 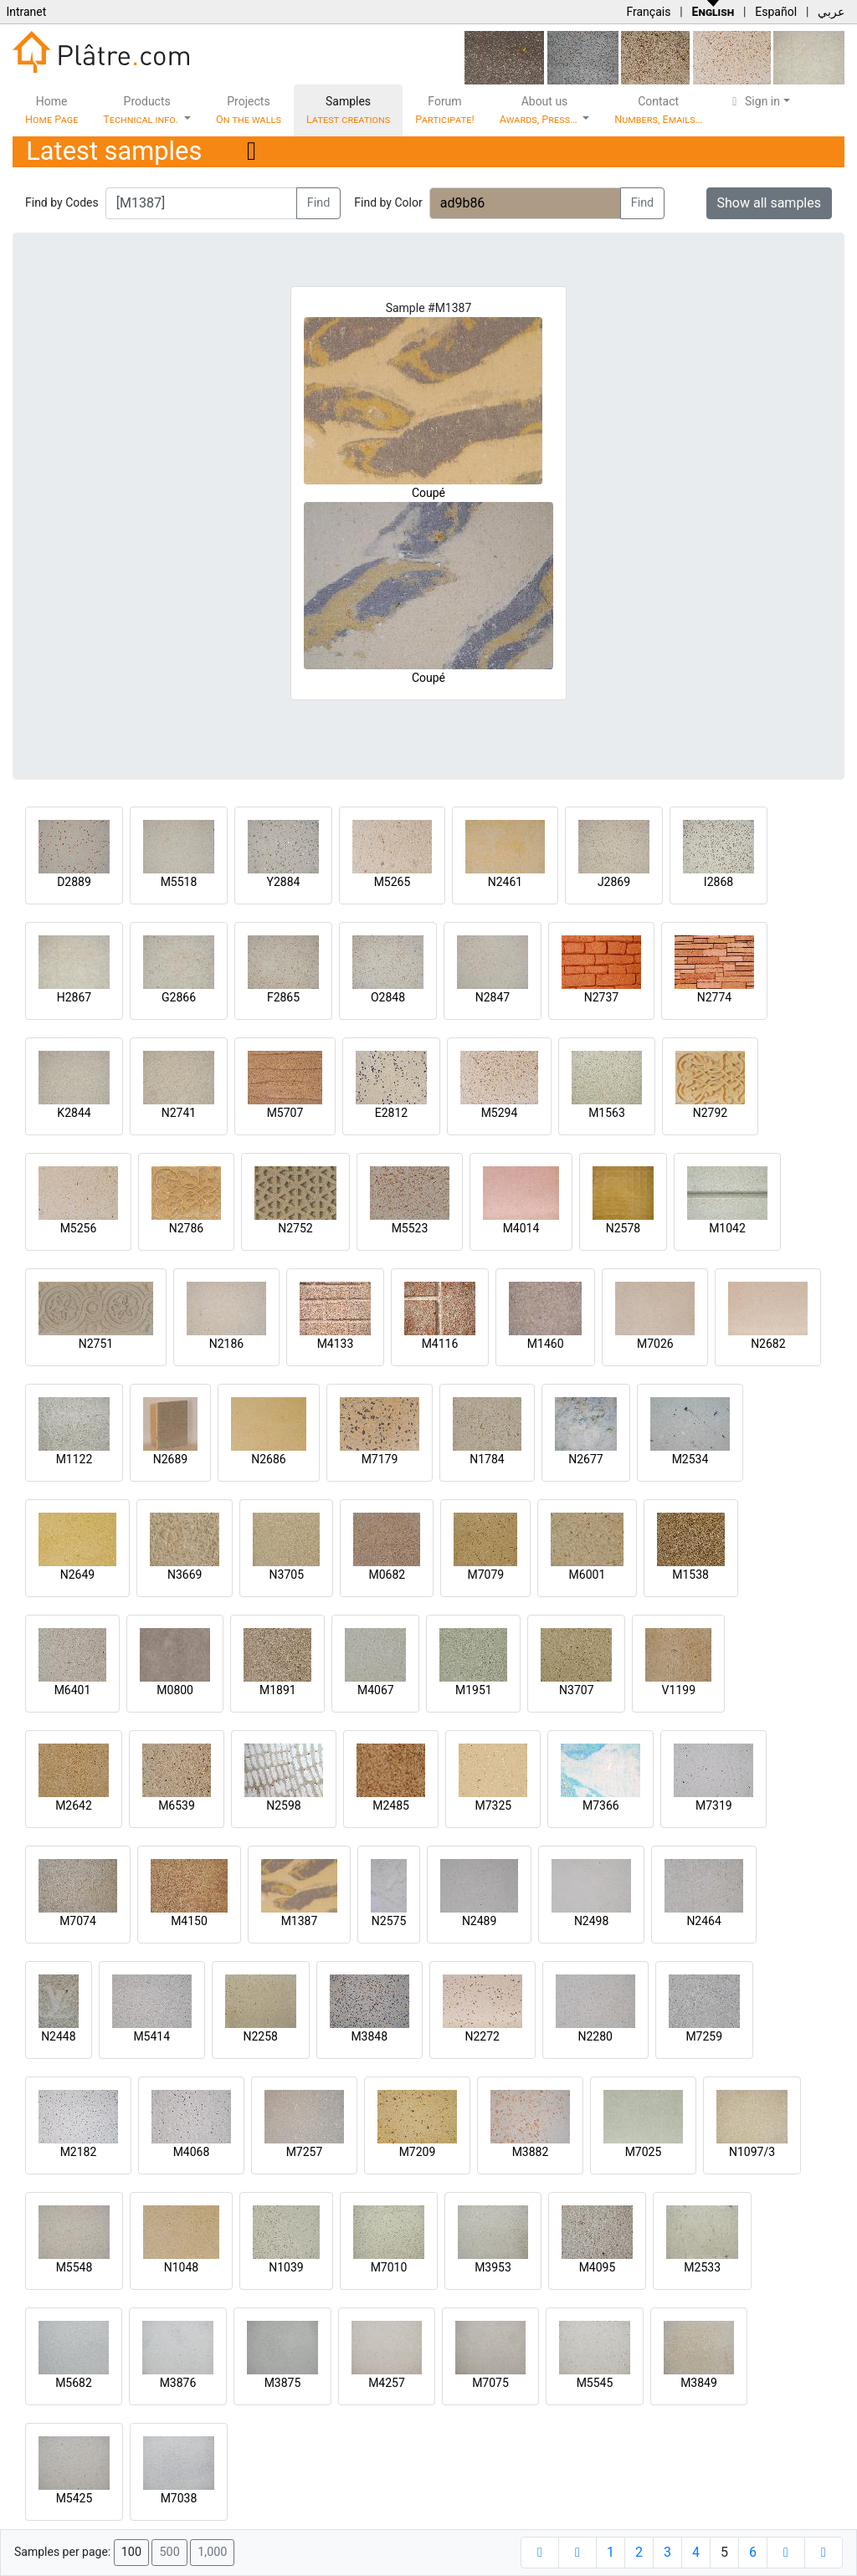 I want to click on M7026, so click(x=655, y=1343).